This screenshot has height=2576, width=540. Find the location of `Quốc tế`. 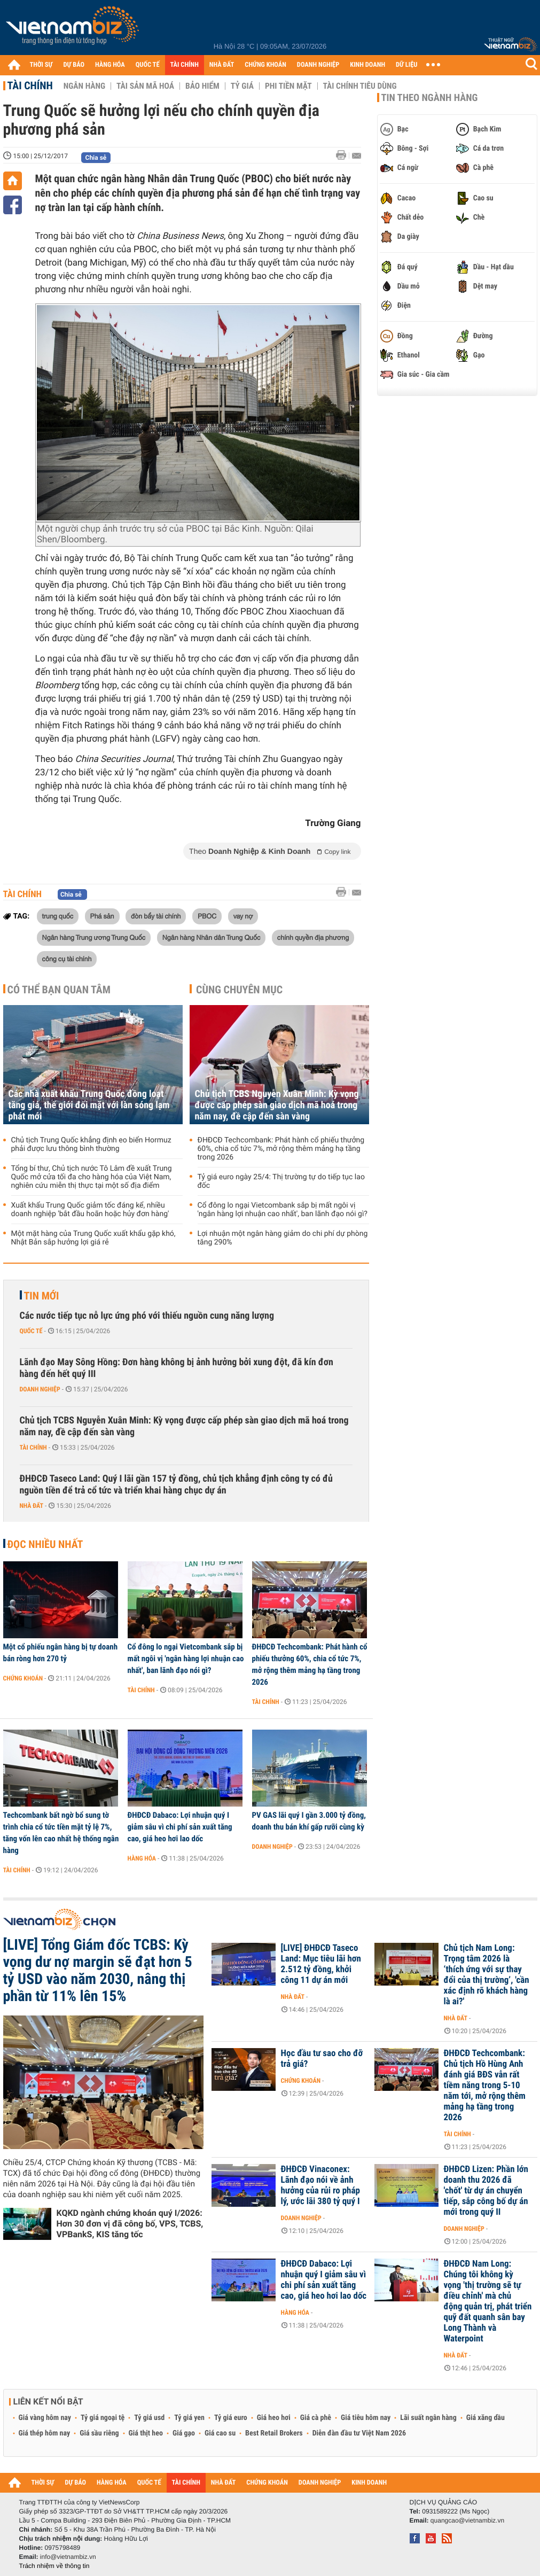

Quốc tế is located at coordinates (31, 1331).